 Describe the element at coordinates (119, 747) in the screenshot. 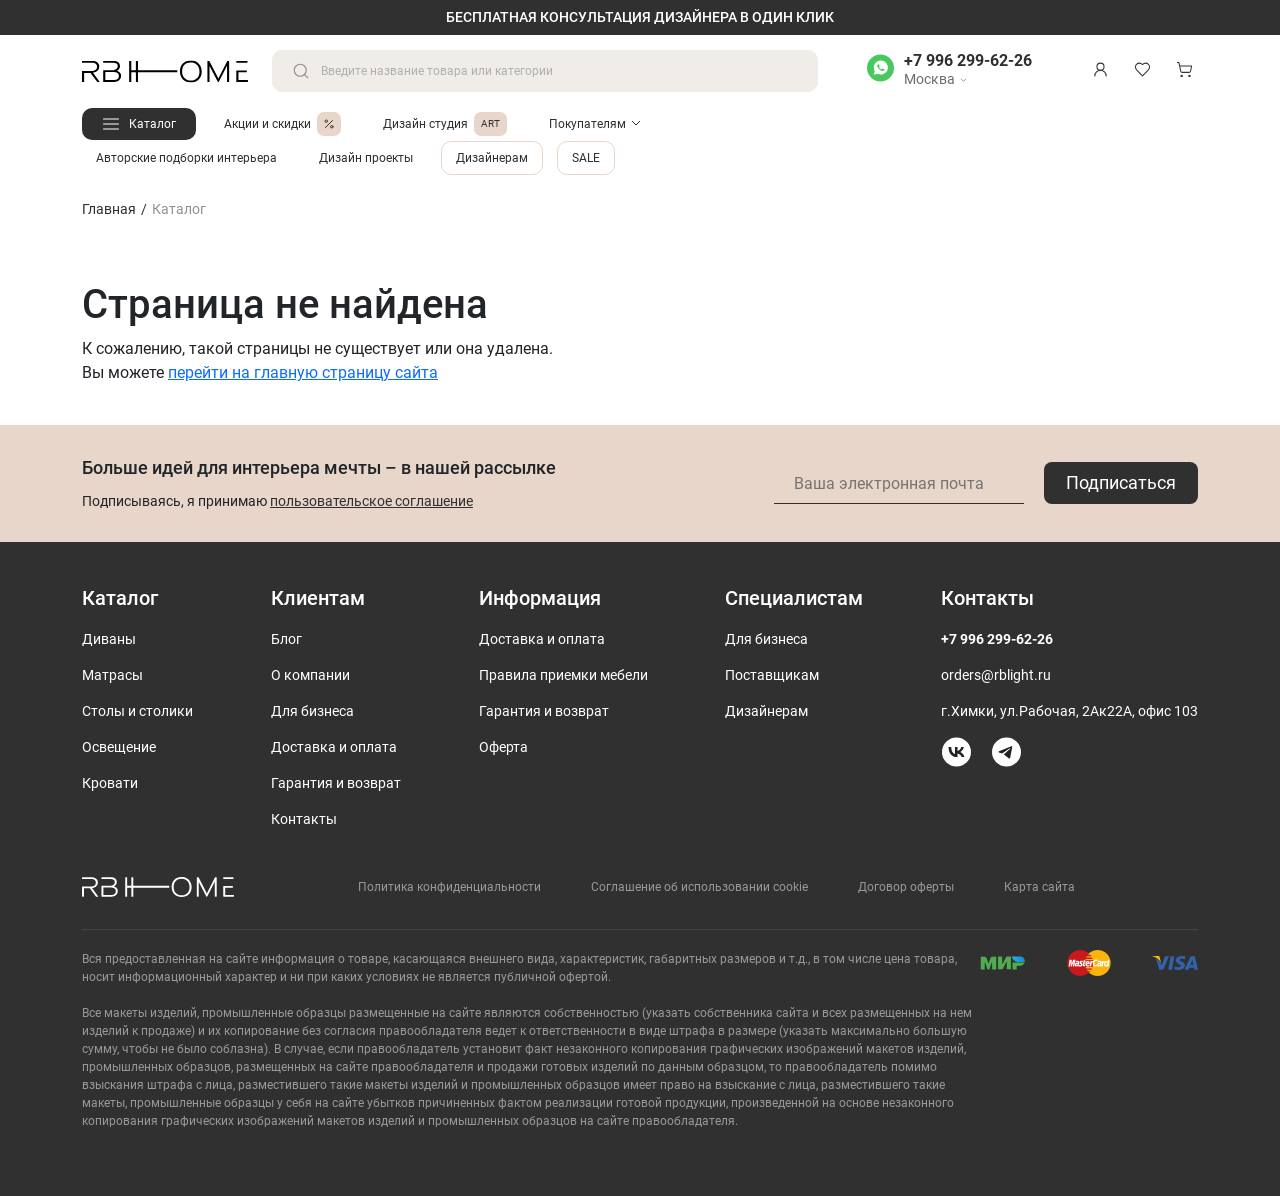

I see `Освещение` at that location.